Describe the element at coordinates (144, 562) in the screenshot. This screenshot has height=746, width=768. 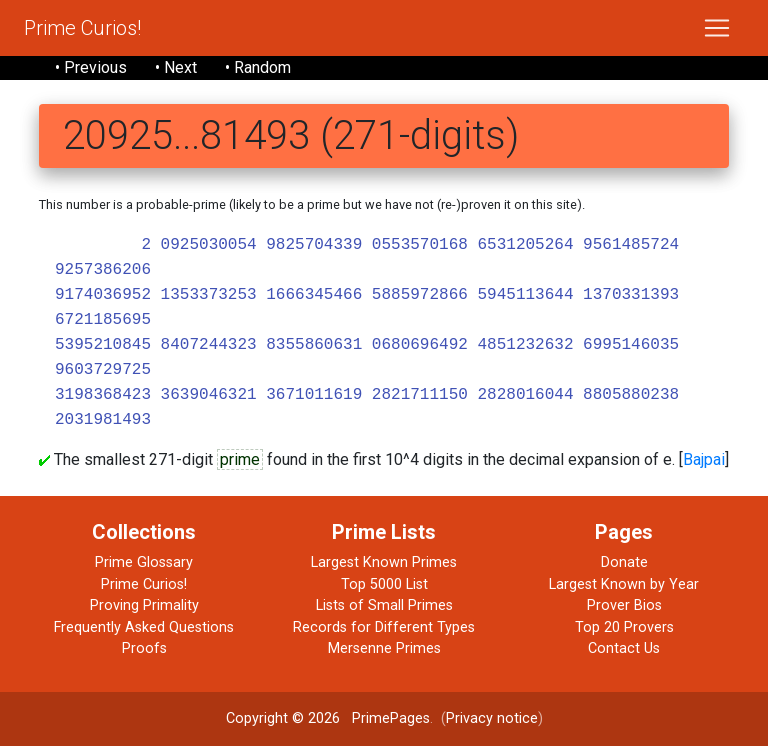
I see `Prime Glossary` at that location.